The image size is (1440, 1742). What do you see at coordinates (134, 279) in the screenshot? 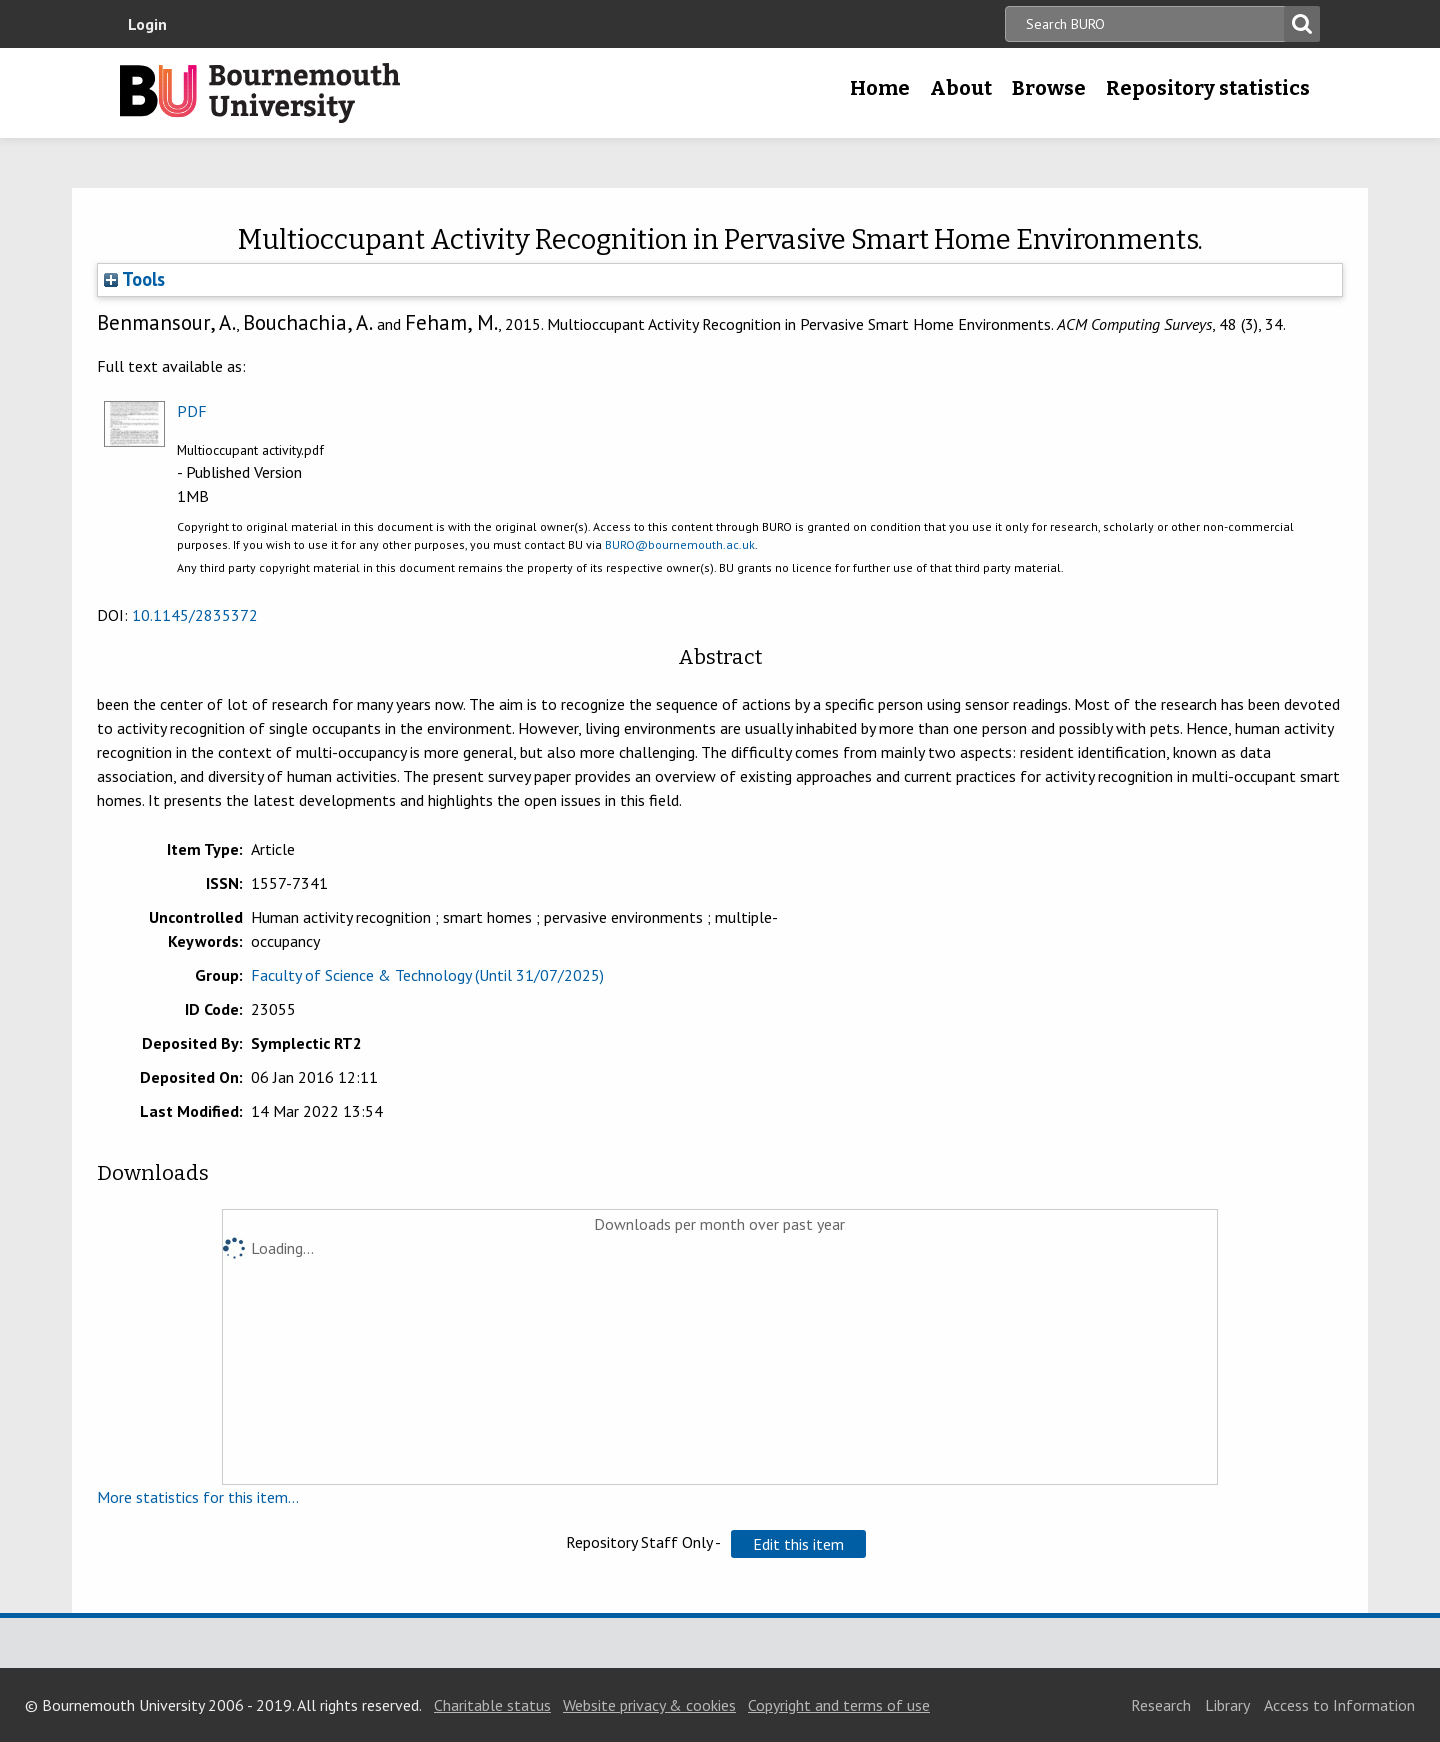
I see `Tools` at bounding box center [134, 279].